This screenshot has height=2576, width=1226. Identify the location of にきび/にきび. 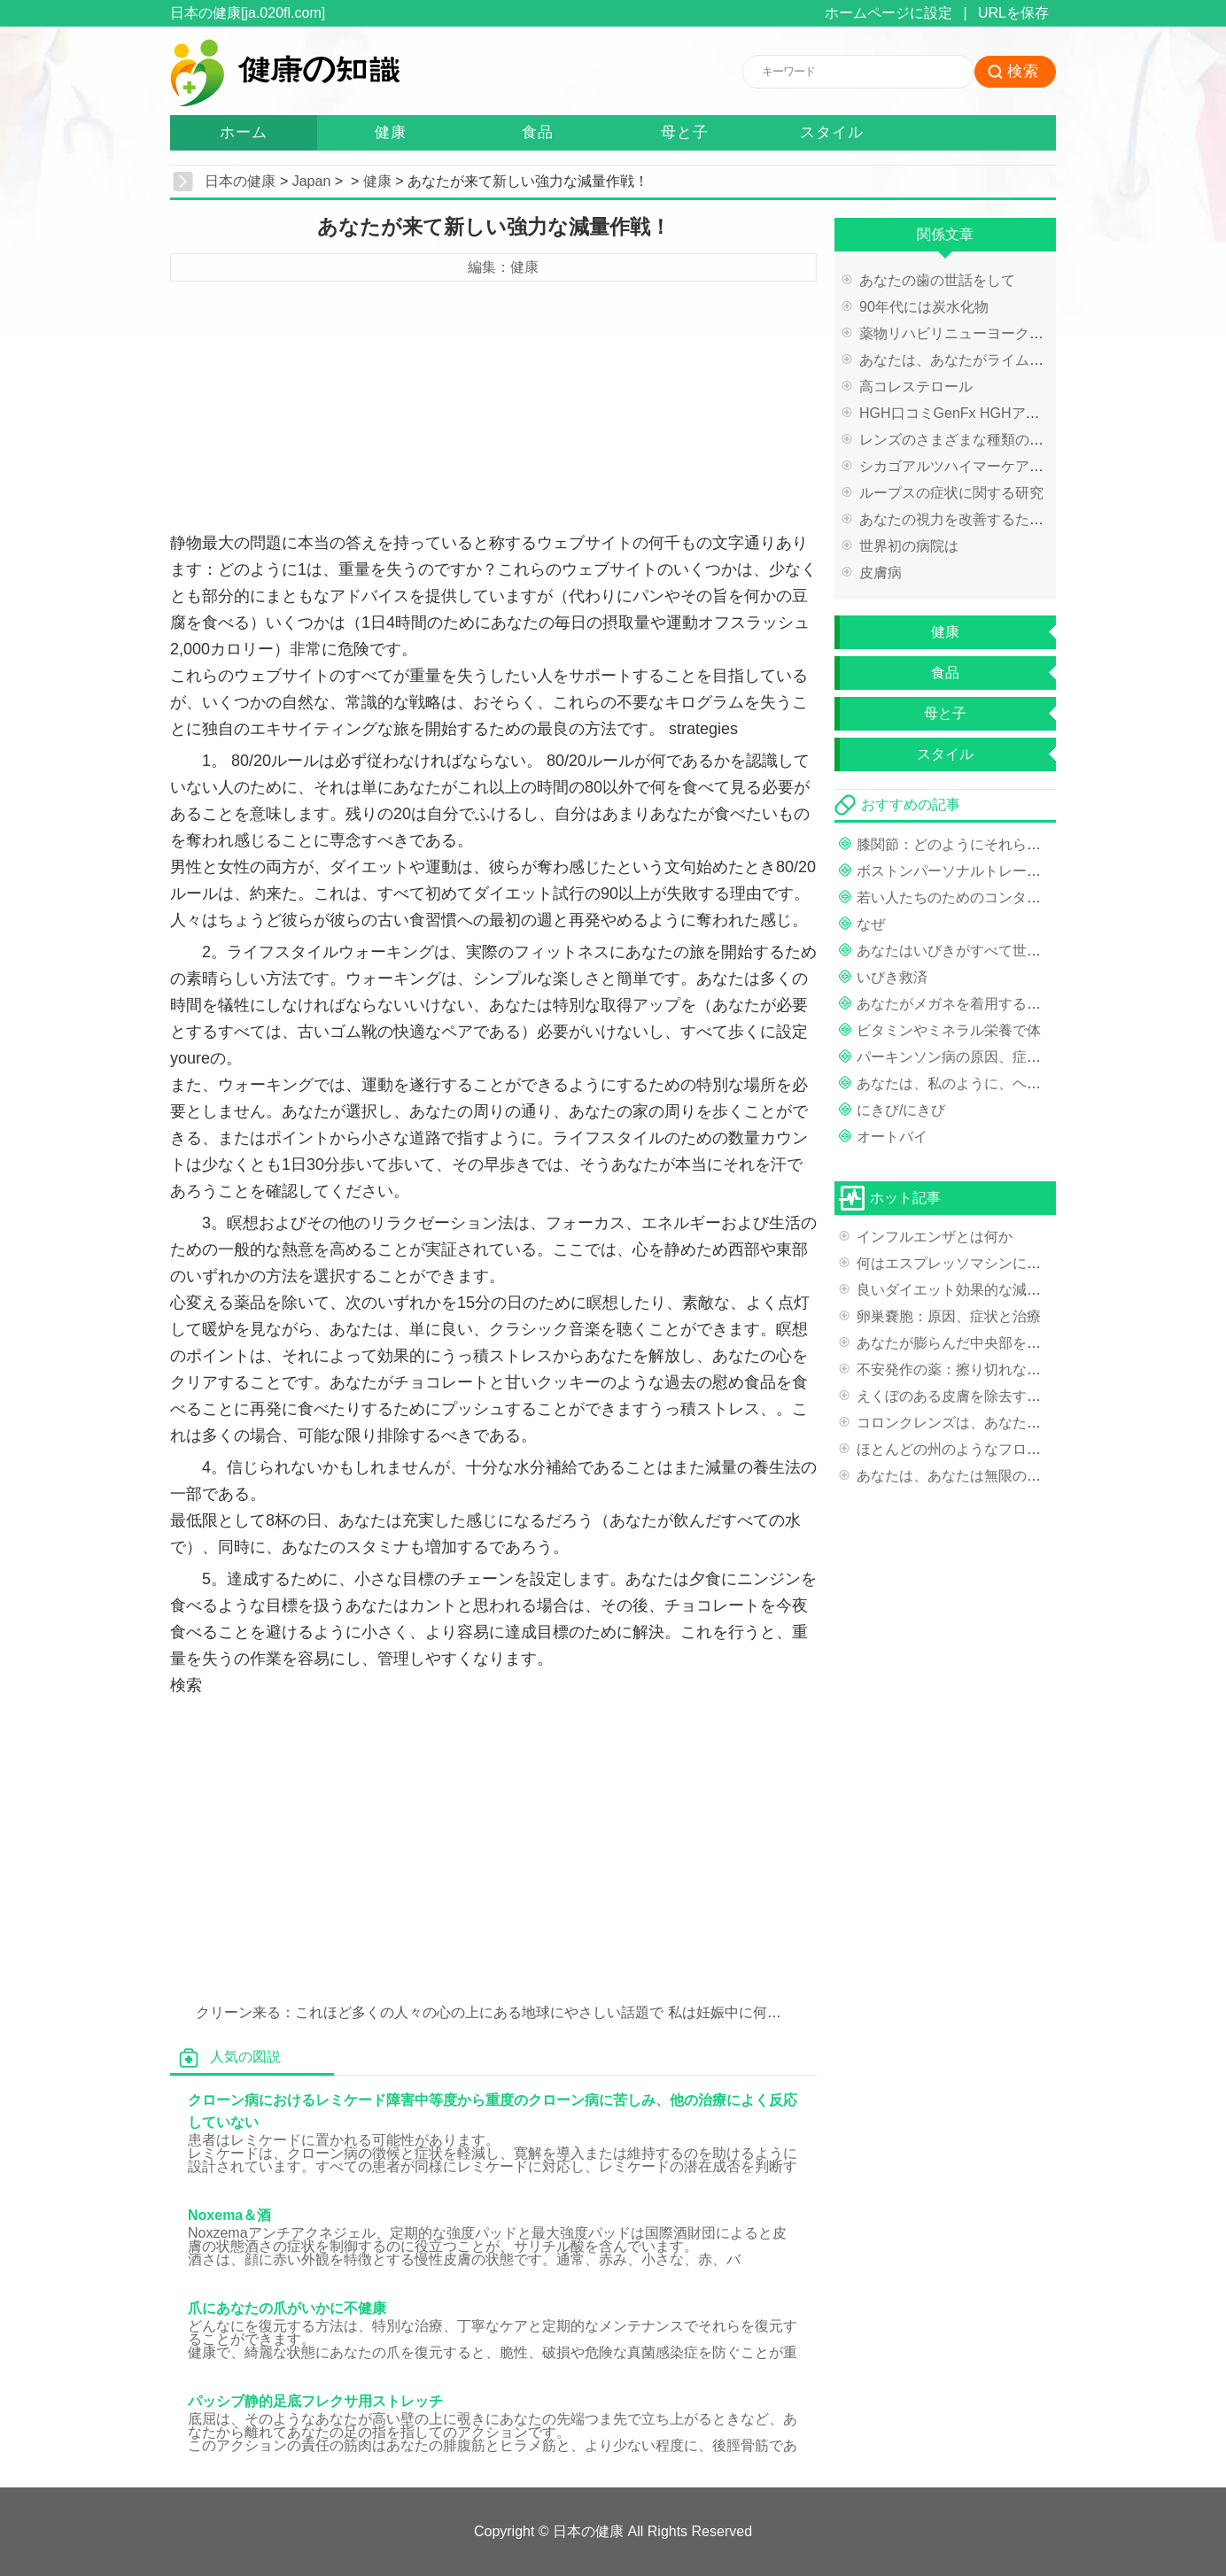
(901, 1110).